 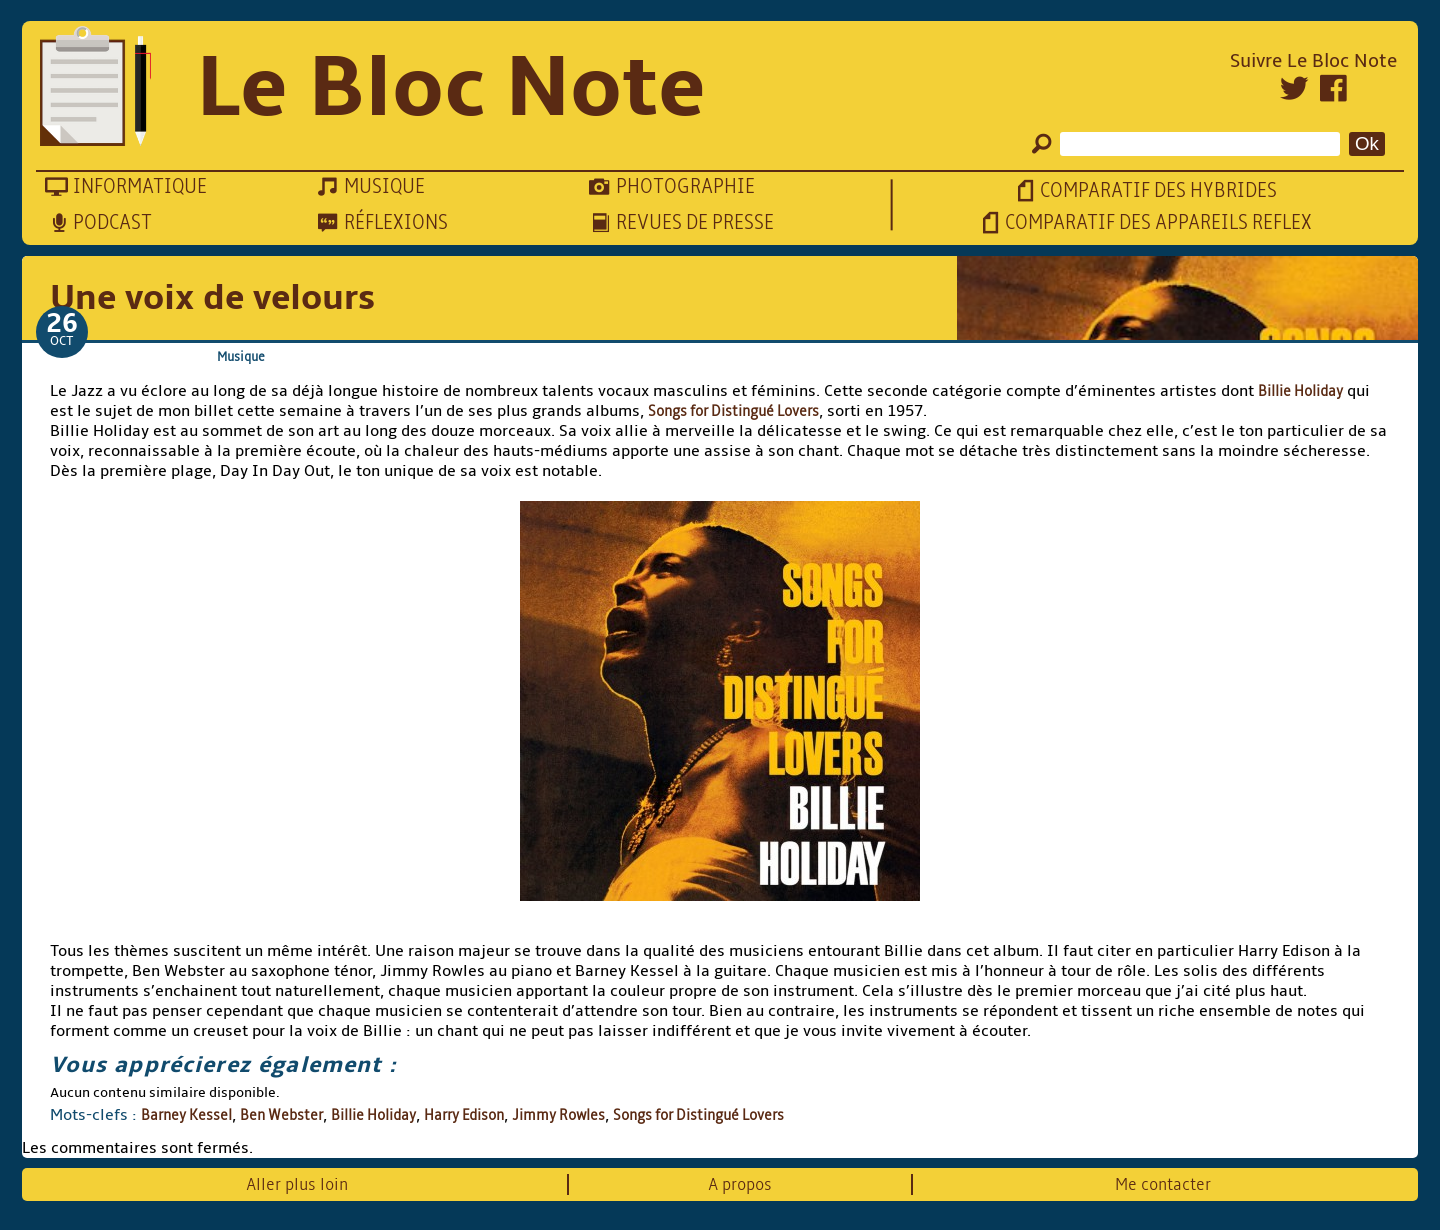 What do you see at coordinates (733, 411) in the screenshot?
I see `Songs for Distingué Lovers` at bounding box center [733, 411].